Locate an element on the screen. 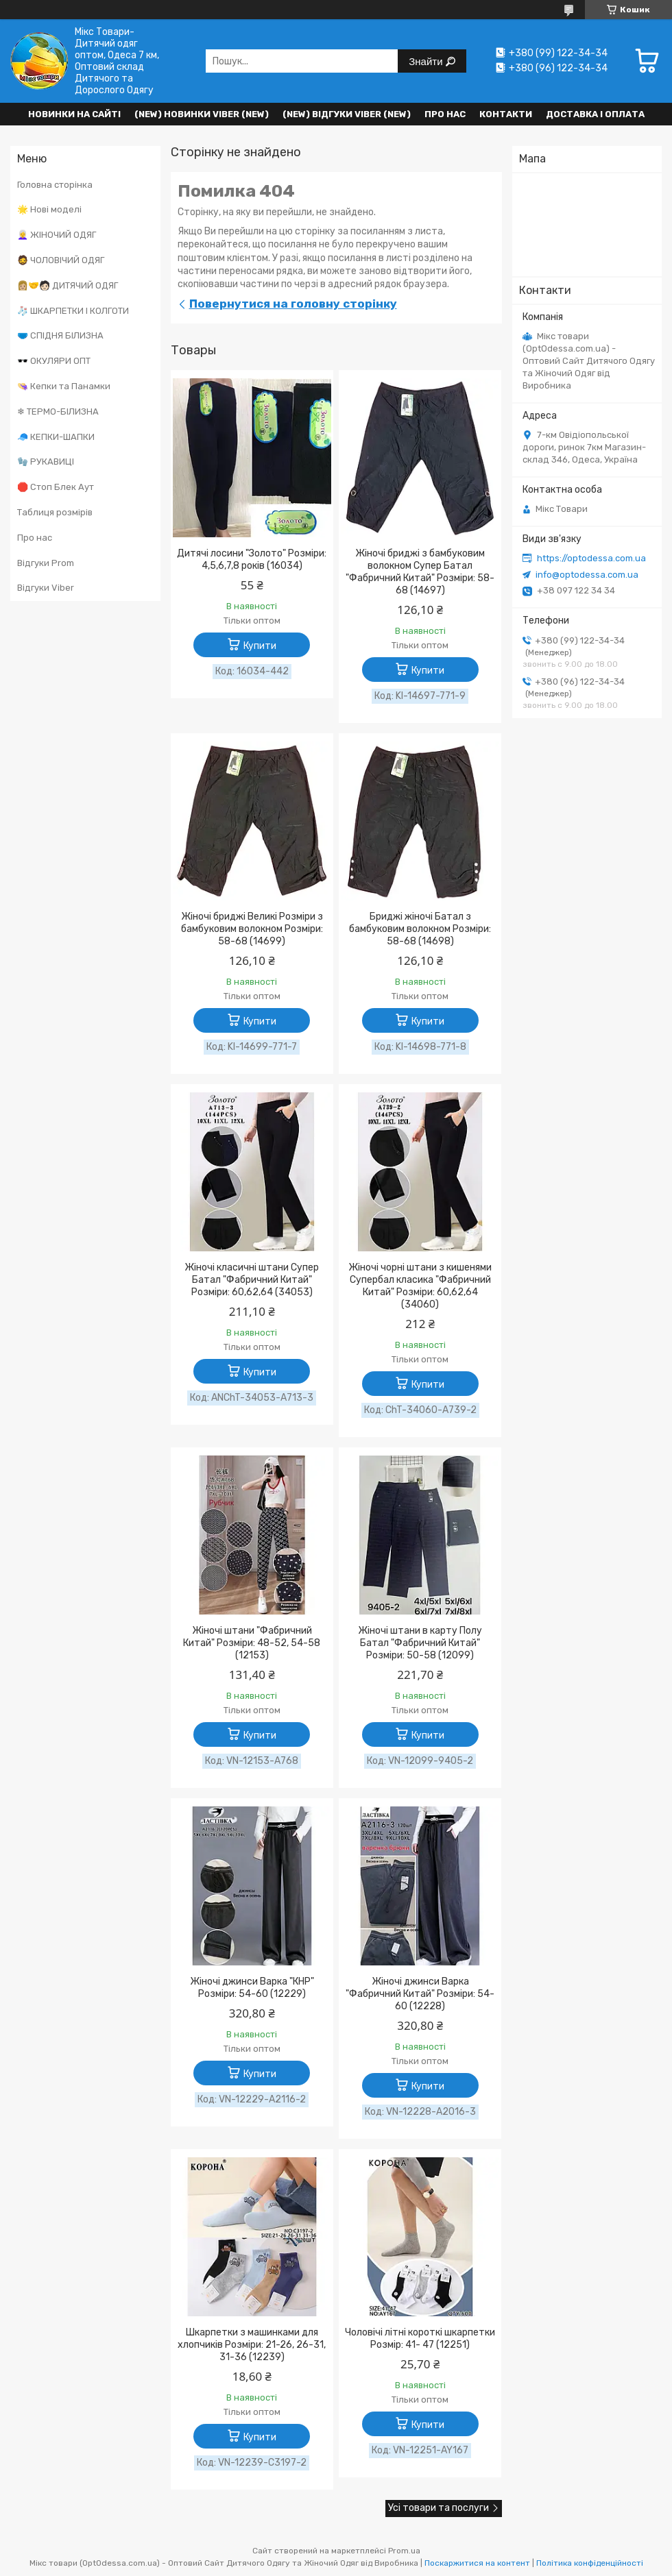 The height and width of the screenshot is (2576, 672). Жіночі бриджі з бамбуковим волокном Супер Батал "Фабричний Китай" Розміри: 58-68 (14697) is located at coordinates (420, 572).